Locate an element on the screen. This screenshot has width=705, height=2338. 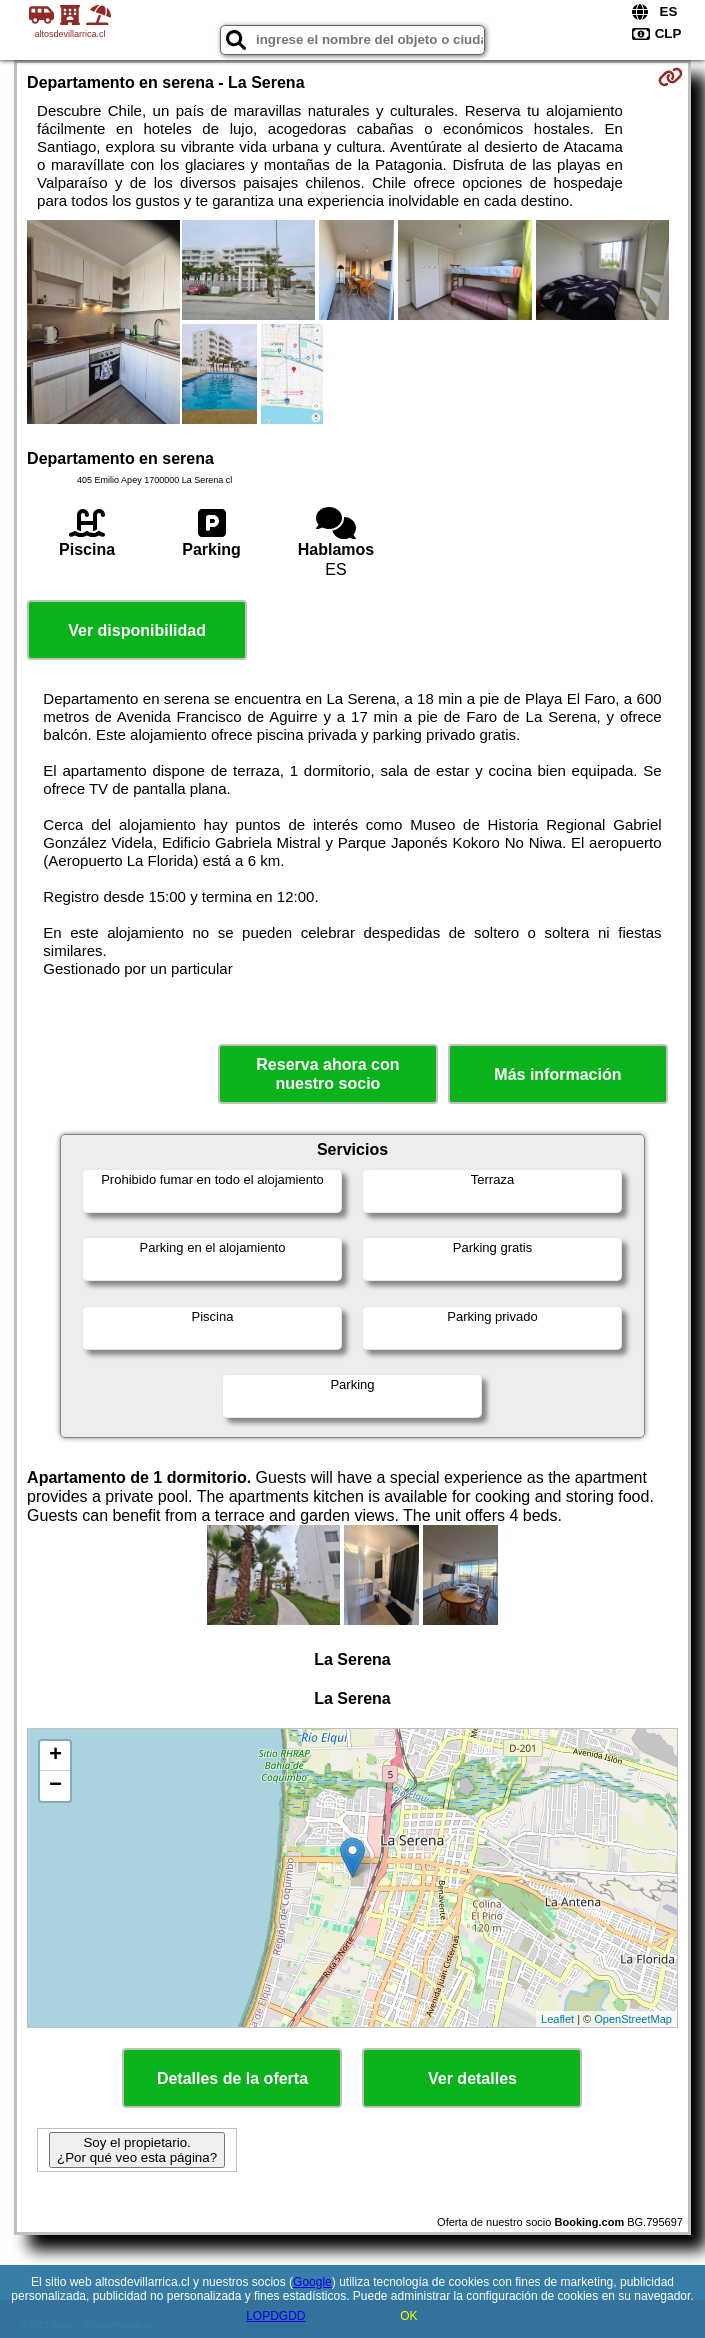
+ [button] is located at coordinates (55, 1756).